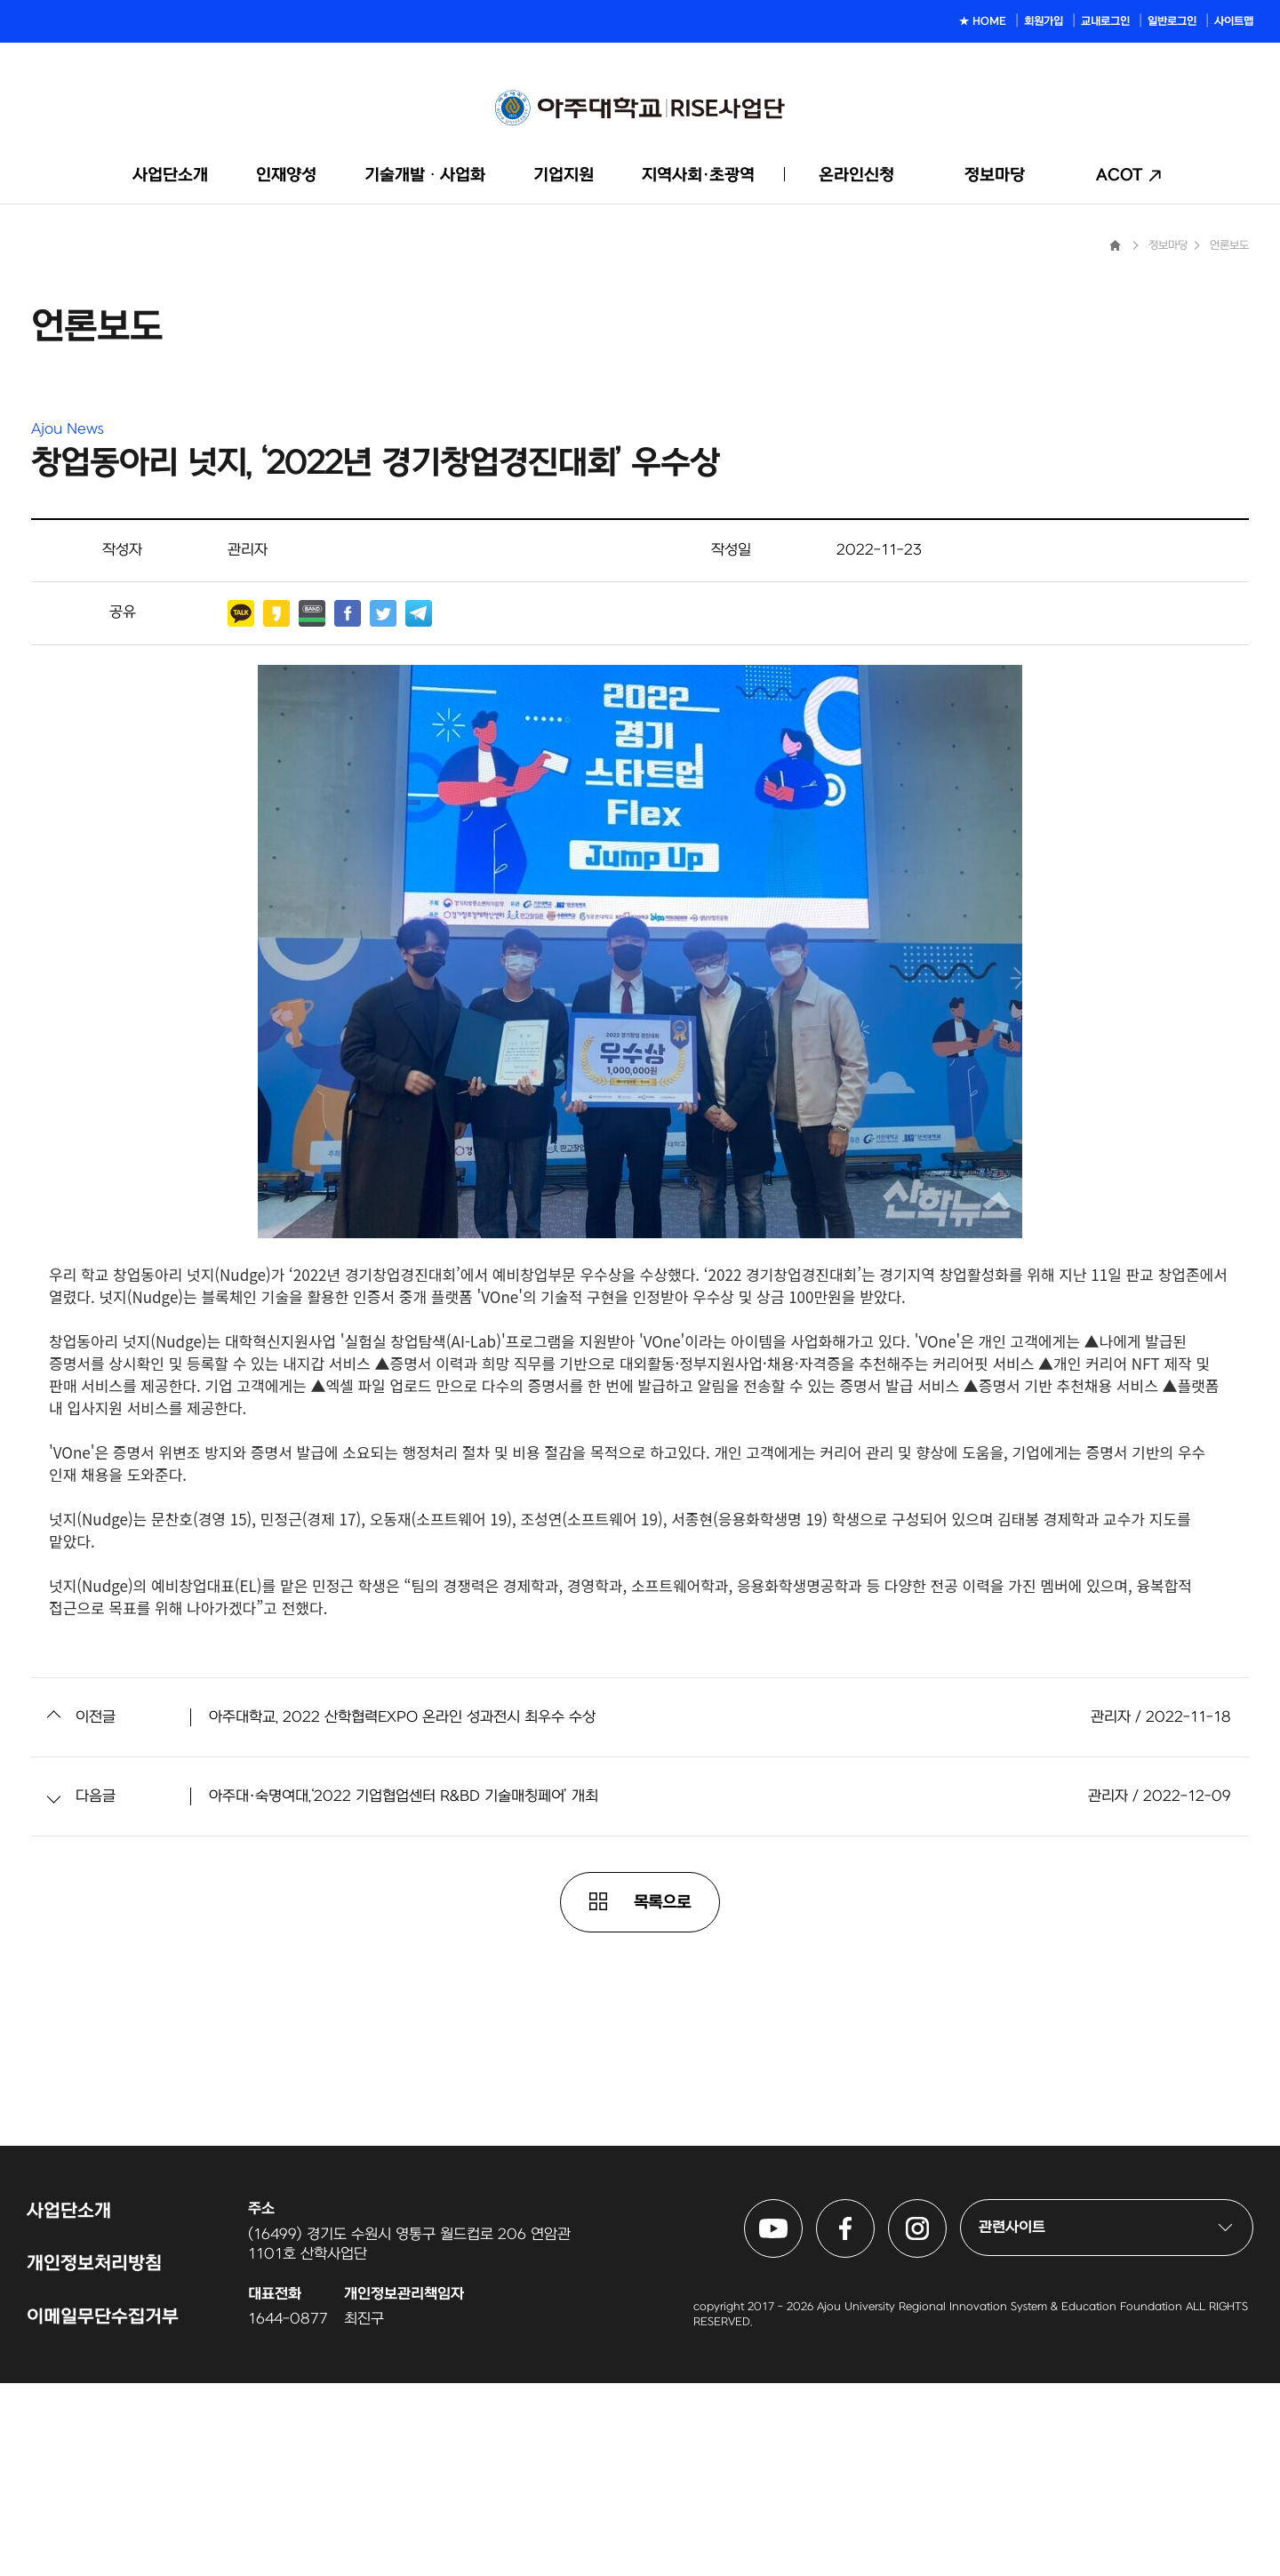 This screenshot has height=2576, width=1280. Describe the element at coordinates (402, 1911) in the screenshot. I see `아주대학교, 2022 산학협력EXPO 온라인 성과전시 최우수 수상` at that location.